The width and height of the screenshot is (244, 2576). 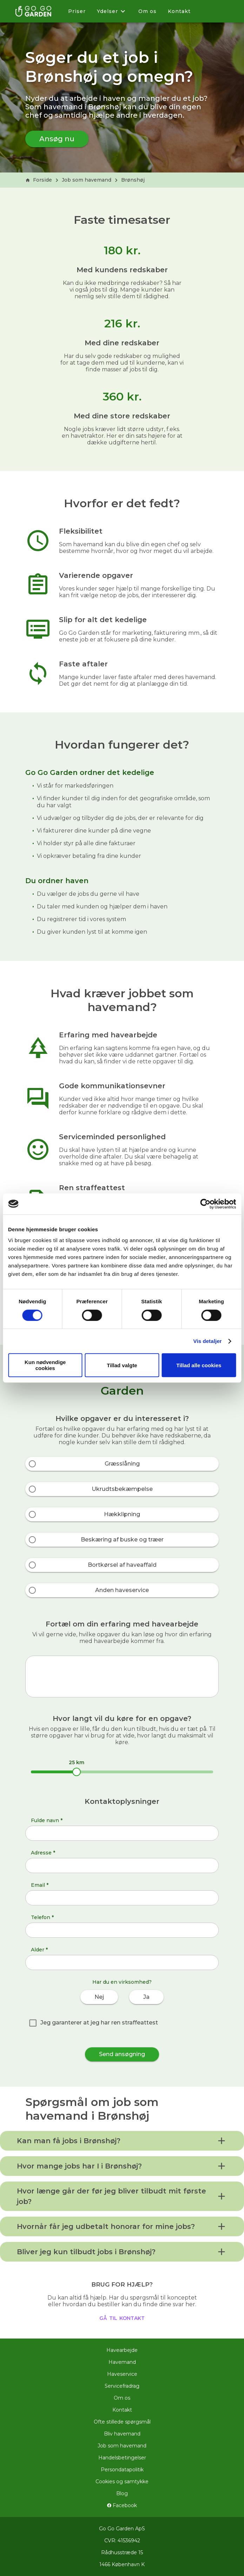 I want to click on Priser, so click(x=77, y=11).